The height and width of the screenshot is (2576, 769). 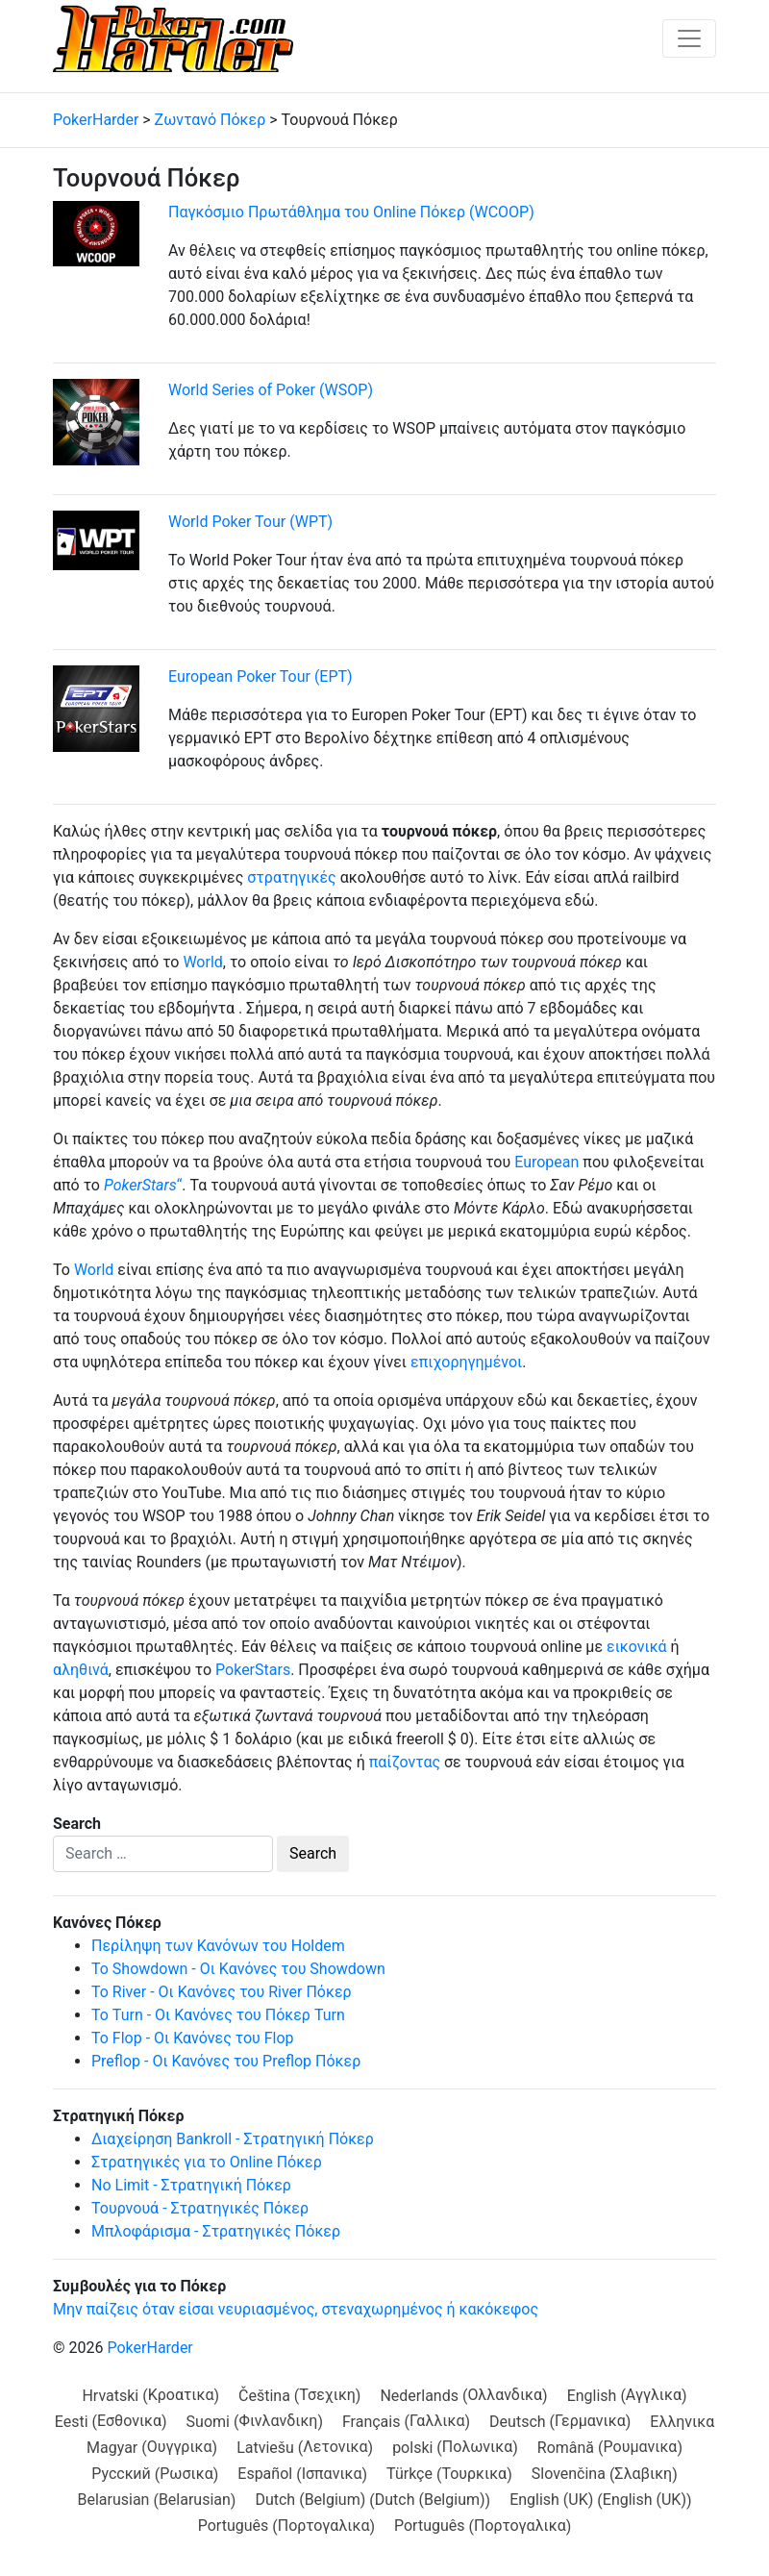 What do you see at coordinates (202, 962) in the screenshot?
I see `World` at bounding box center [202, 962].